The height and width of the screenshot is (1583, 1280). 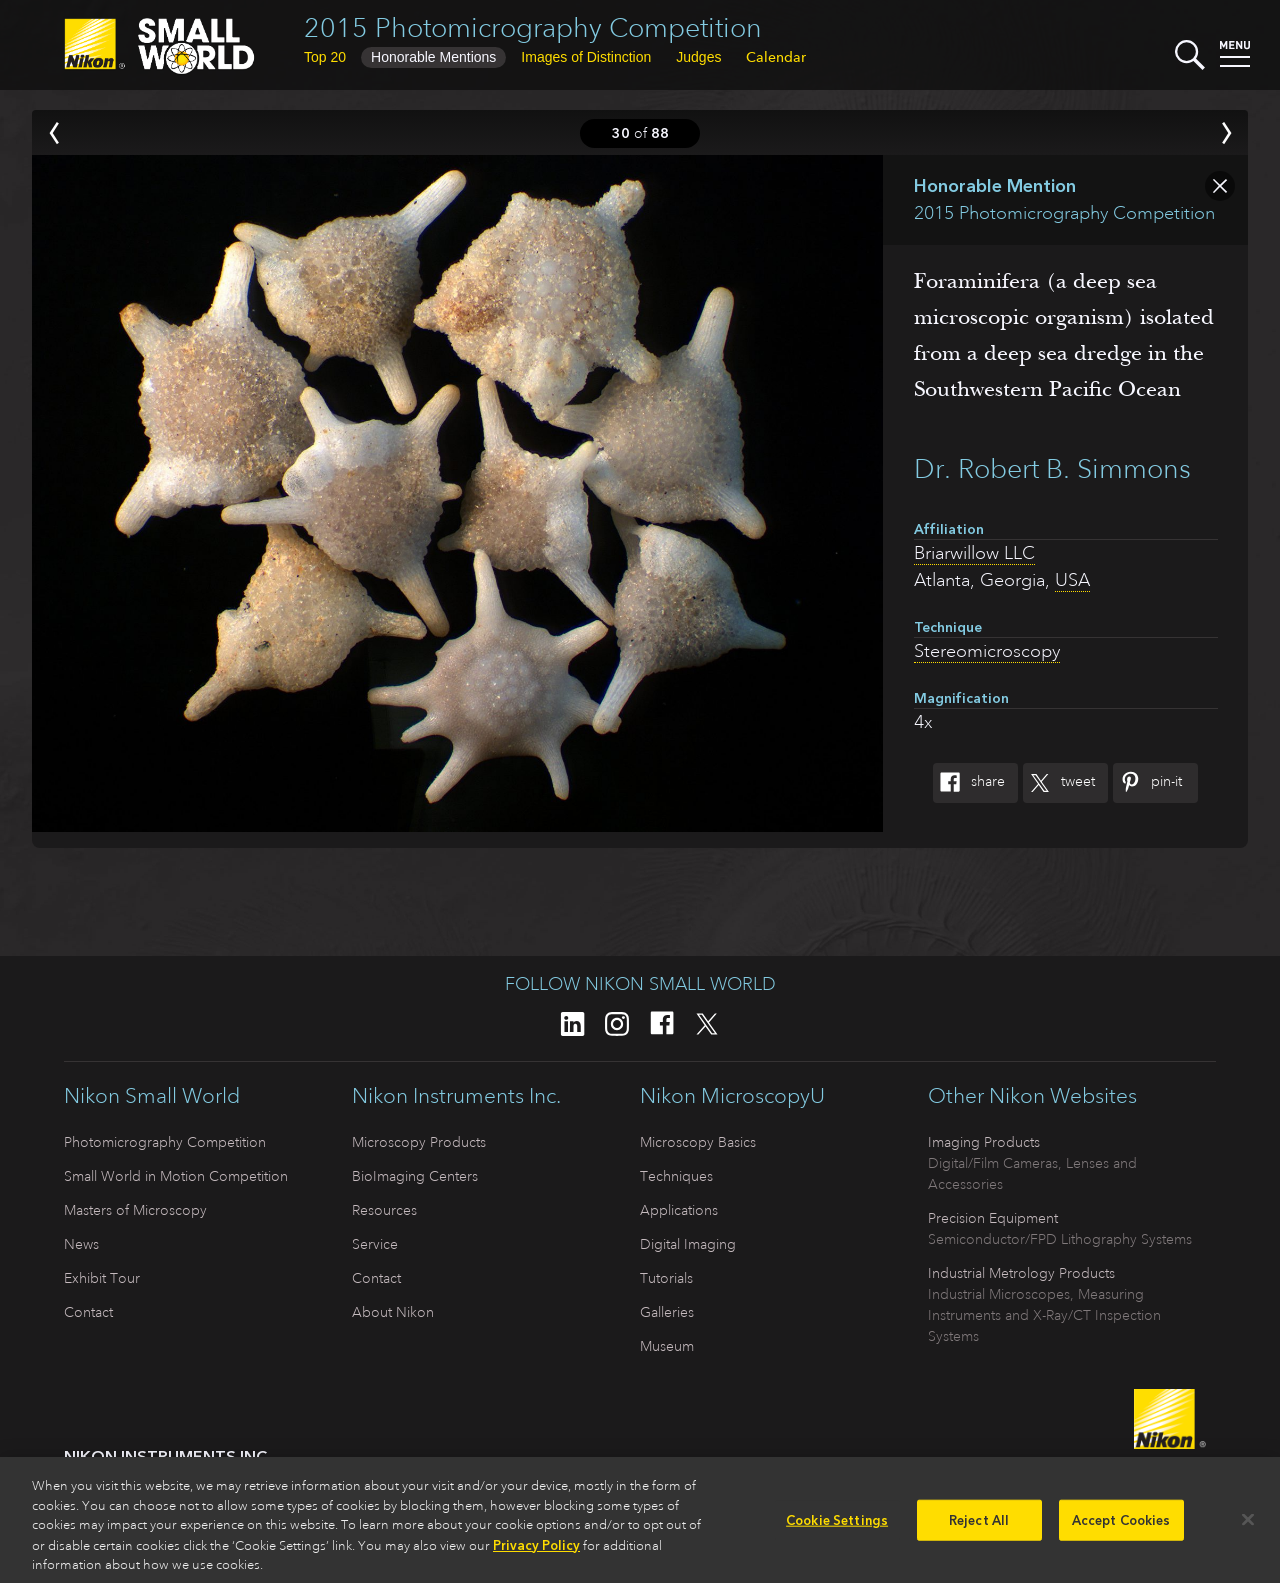 I want to click on Microscopy Basics, so click(x=698, y=1142).